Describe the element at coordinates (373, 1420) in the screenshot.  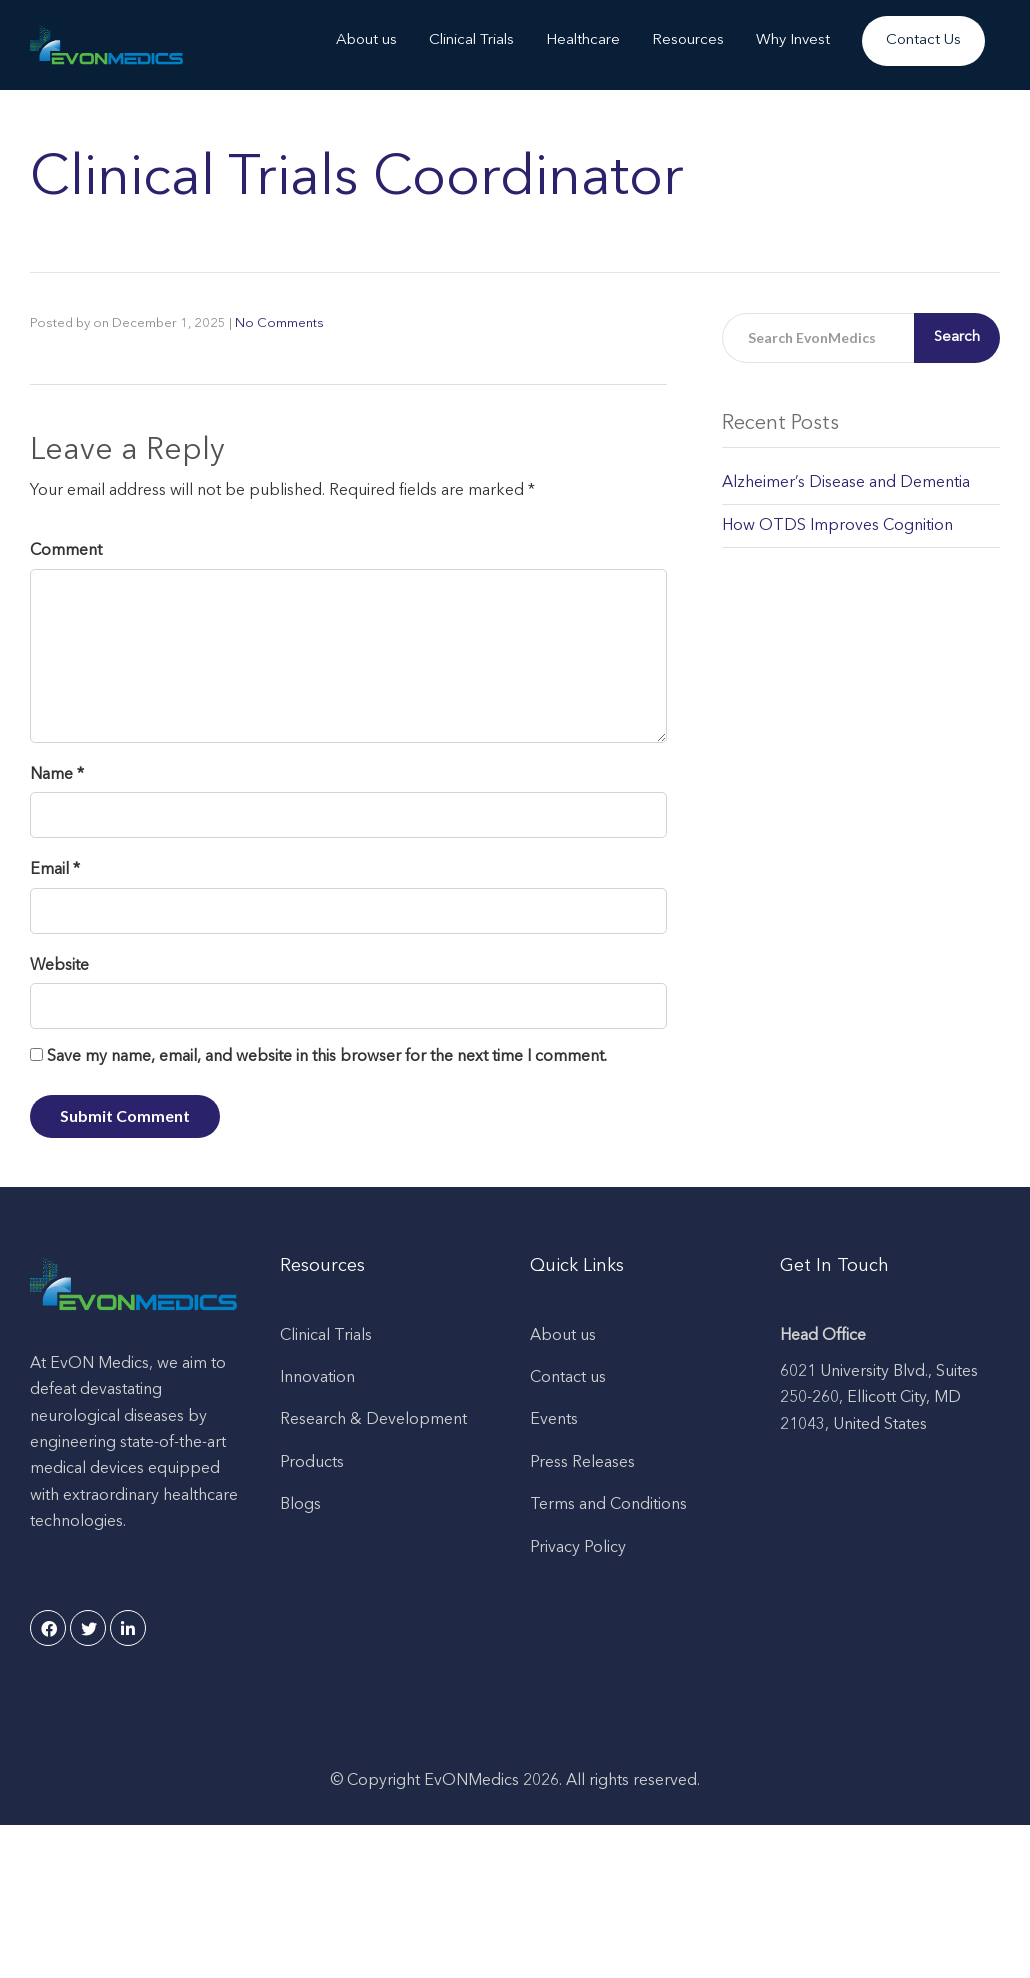
I see `Research & Development` at that location.